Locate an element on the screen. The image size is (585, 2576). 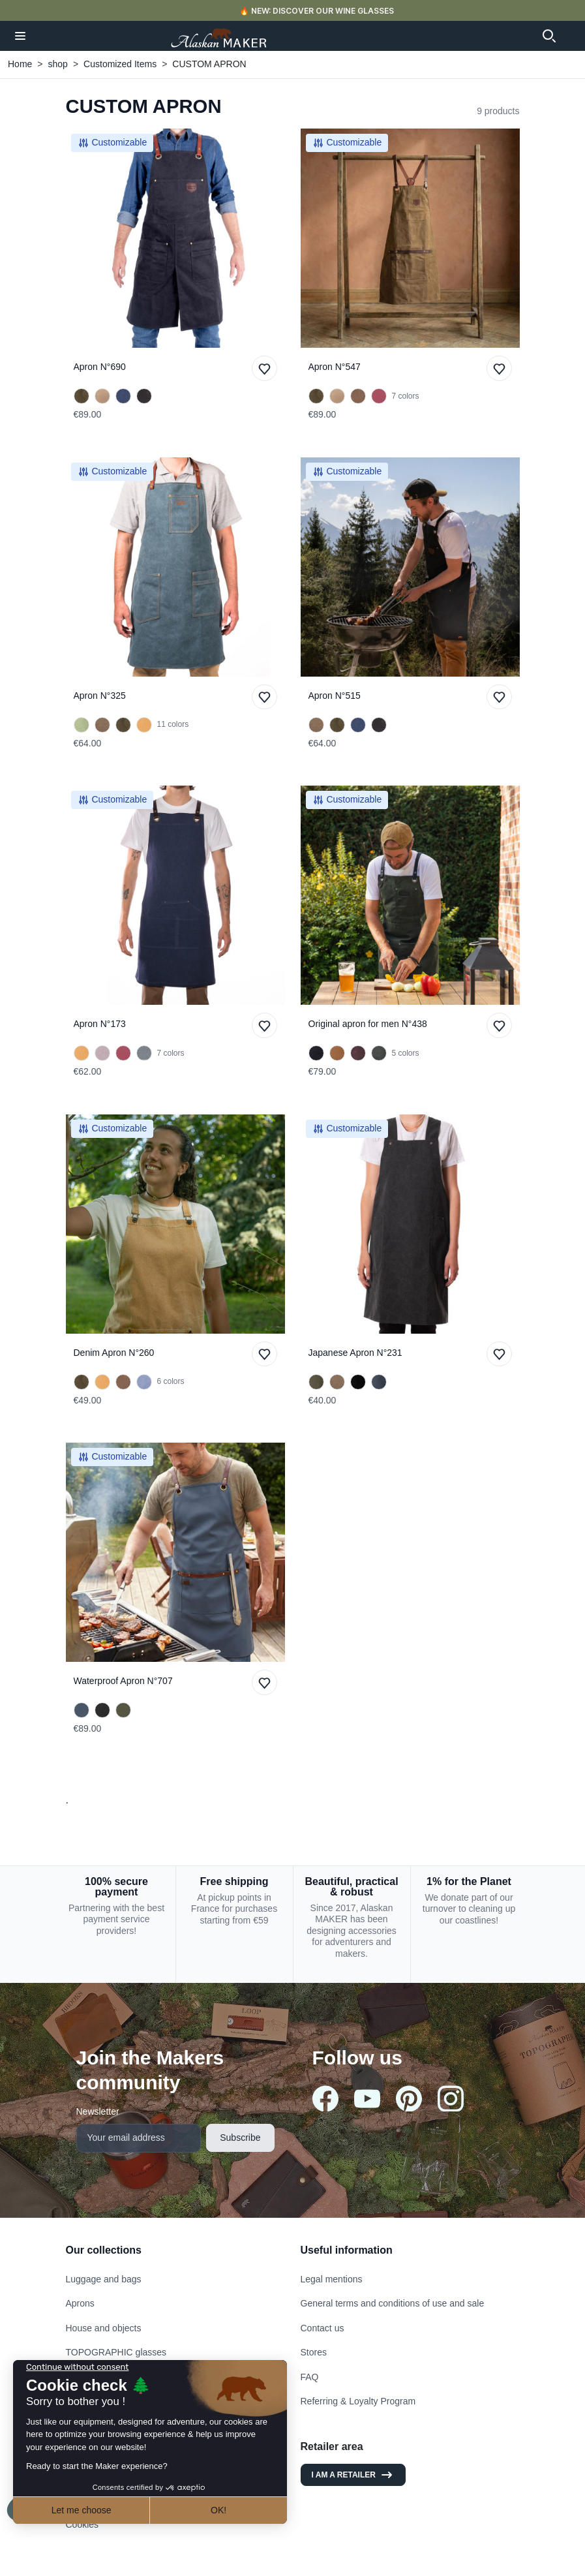
[Navy Blue] is located at coordinates (123, 396).